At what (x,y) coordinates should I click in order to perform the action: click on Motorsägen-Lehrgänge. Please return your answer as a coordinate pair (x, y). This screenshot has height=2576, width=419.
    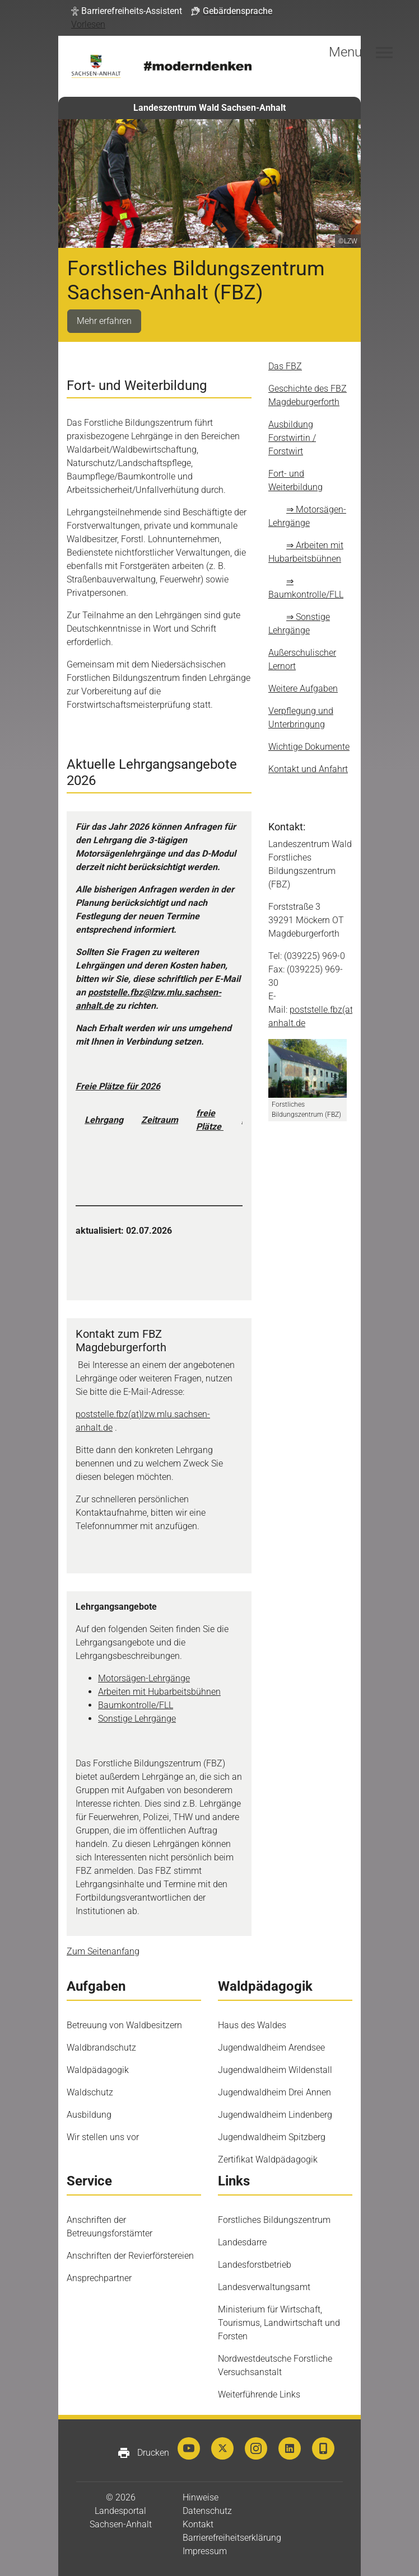
    Looking at the image, I should click on (144, 1678).